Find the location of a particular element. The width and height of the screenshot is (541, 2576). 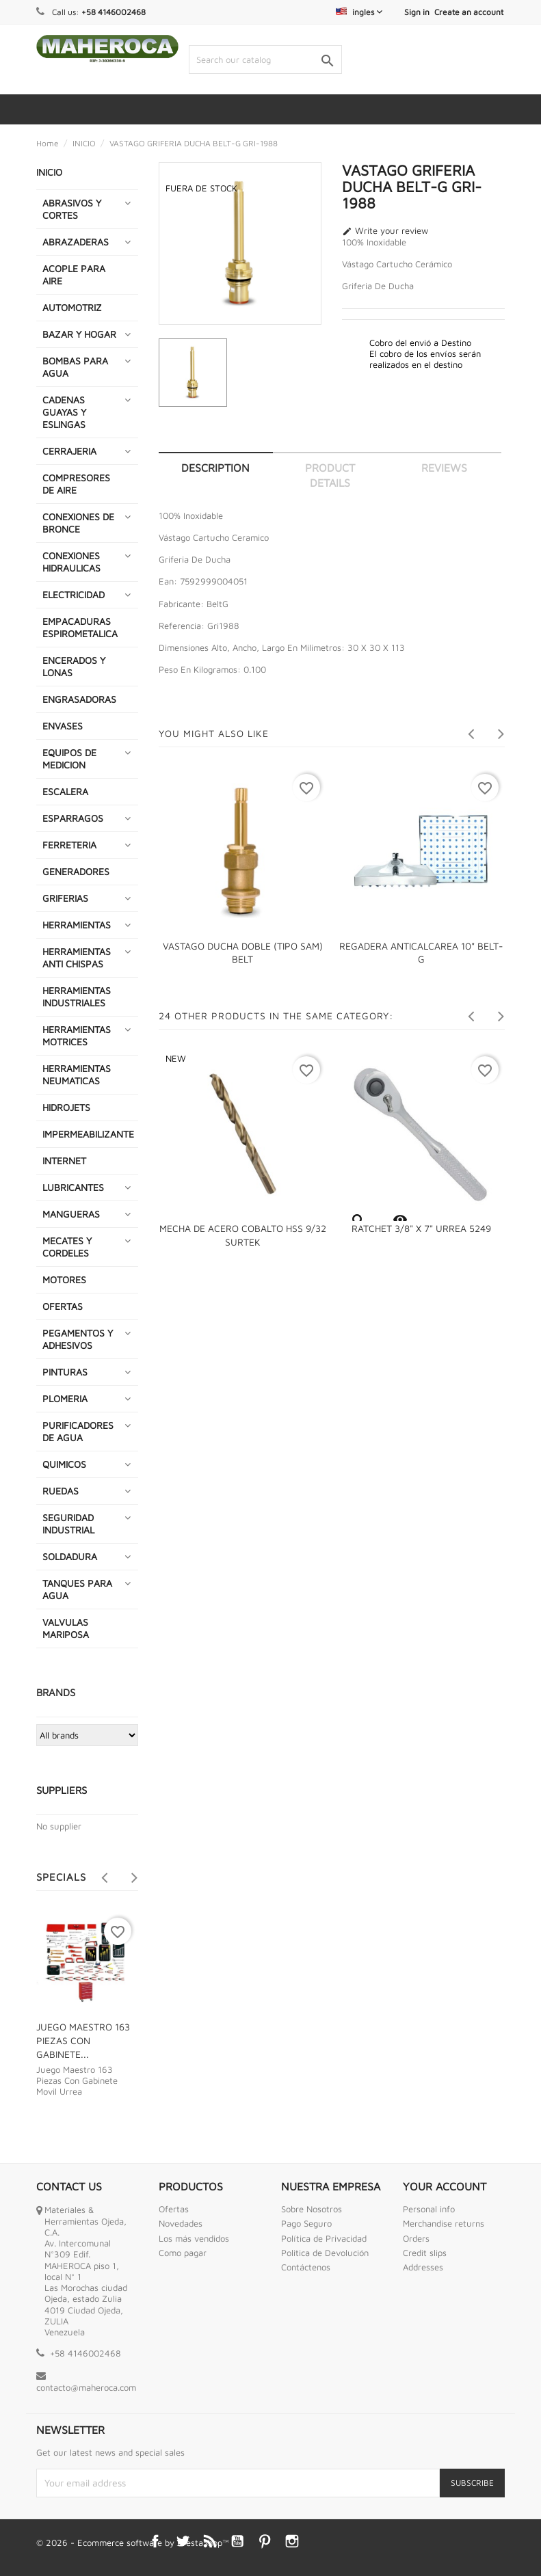

Orders is located at coordinates (416, 2238).